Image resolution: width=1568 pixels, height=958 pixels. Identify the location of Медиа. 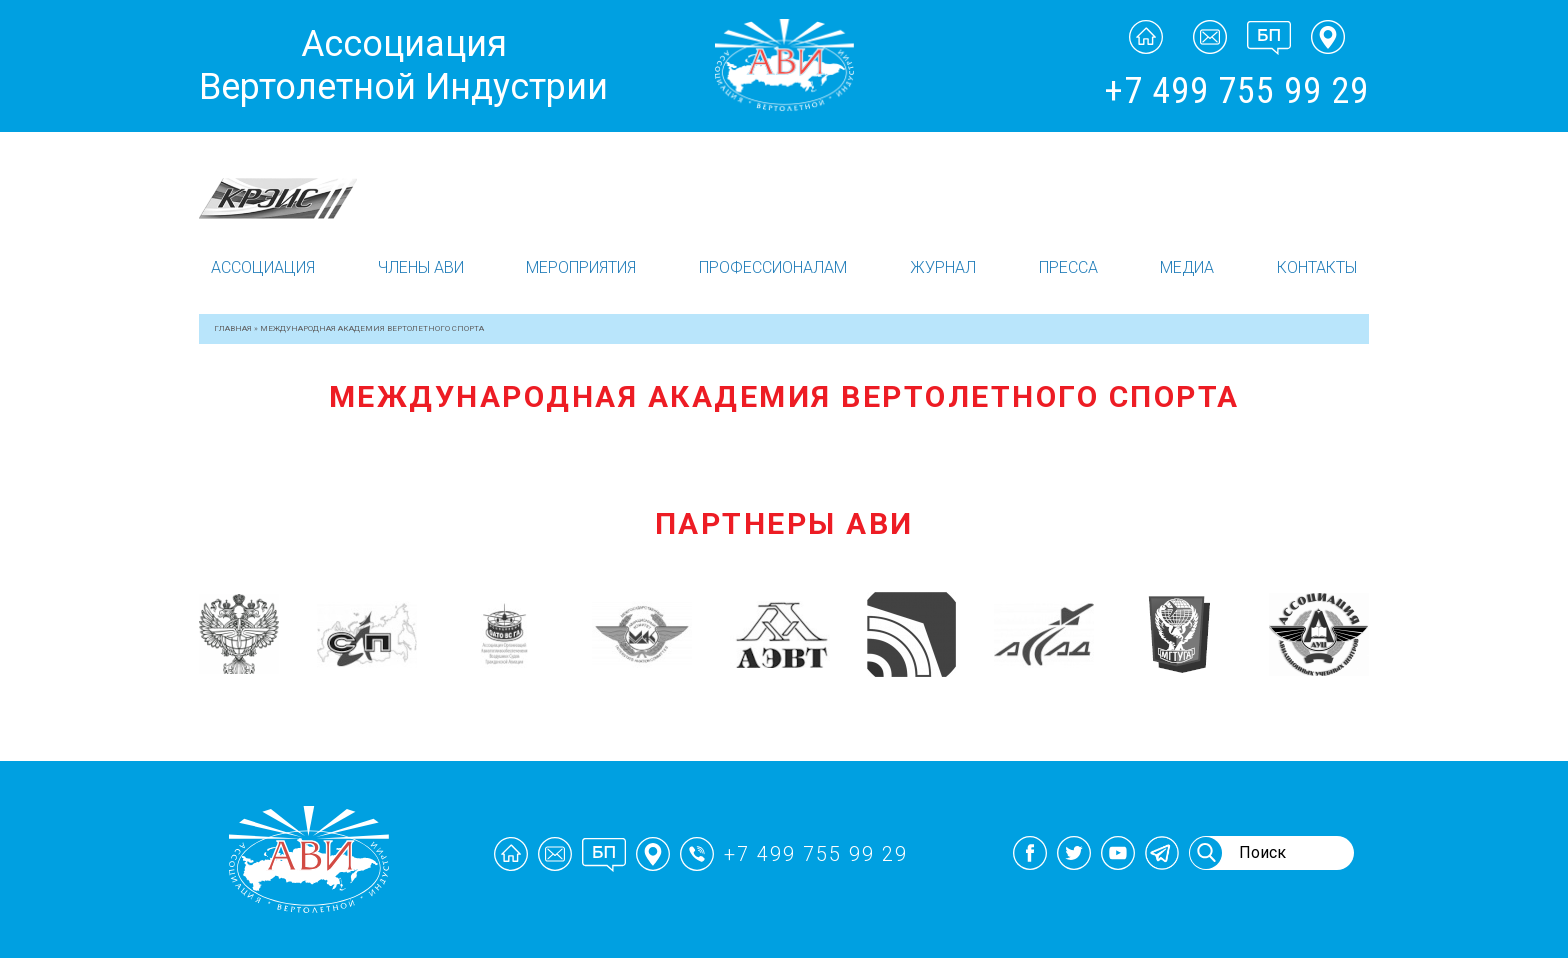
(1187, 267).